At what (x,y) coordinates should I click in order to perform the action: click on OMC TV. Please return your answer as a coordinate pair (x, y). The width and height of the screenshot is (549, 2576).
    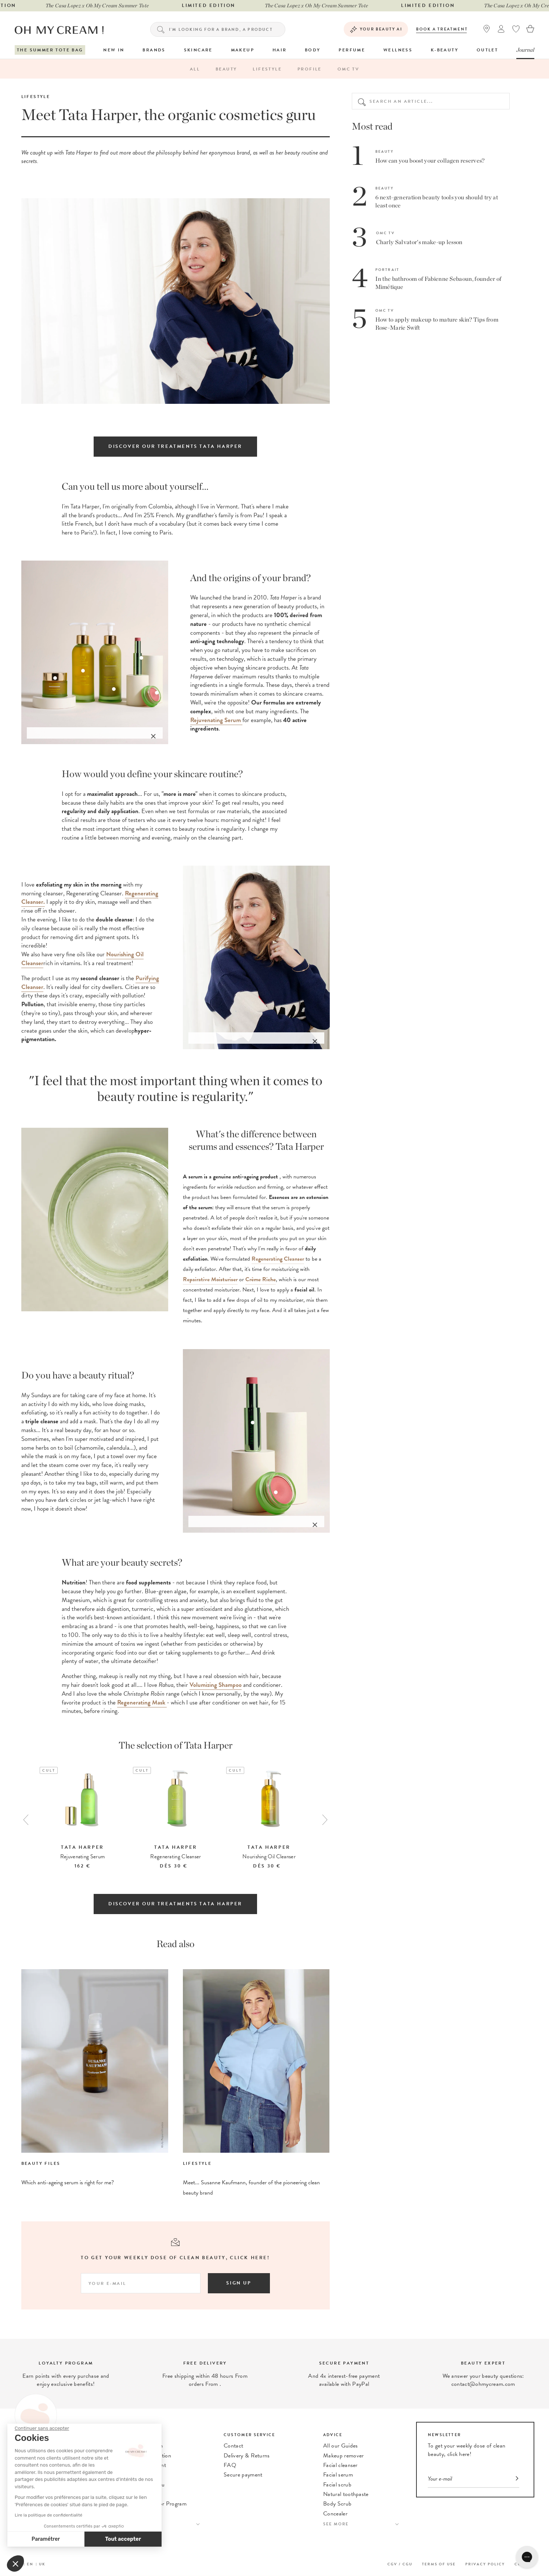
    Looking at the image, I should click on (348, 69).